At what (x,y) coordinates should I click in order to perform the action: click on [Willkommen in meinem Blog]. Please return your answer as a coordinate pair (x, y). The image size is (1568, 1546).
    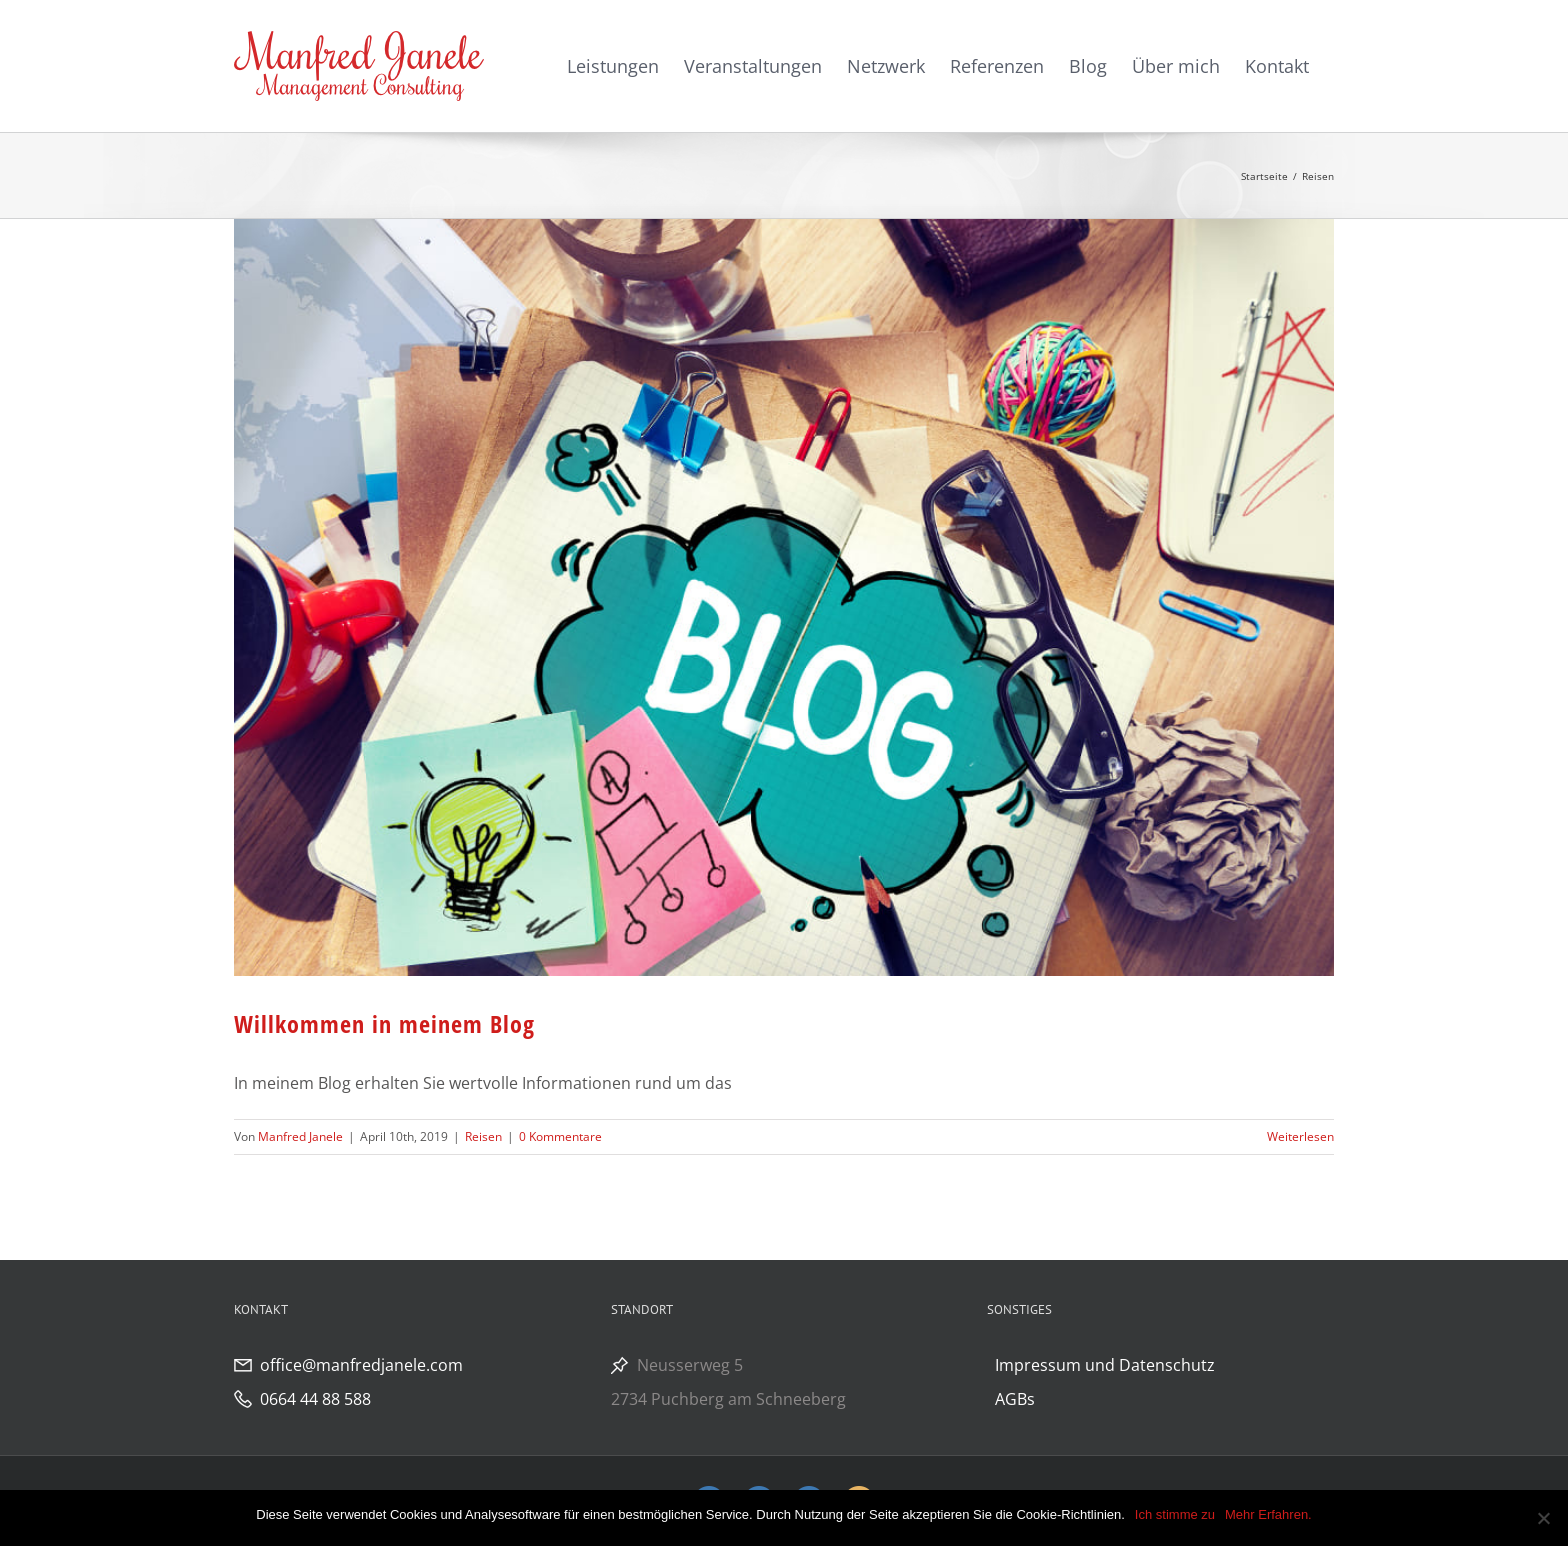
    Looking at the image, I should click on (784, 597).